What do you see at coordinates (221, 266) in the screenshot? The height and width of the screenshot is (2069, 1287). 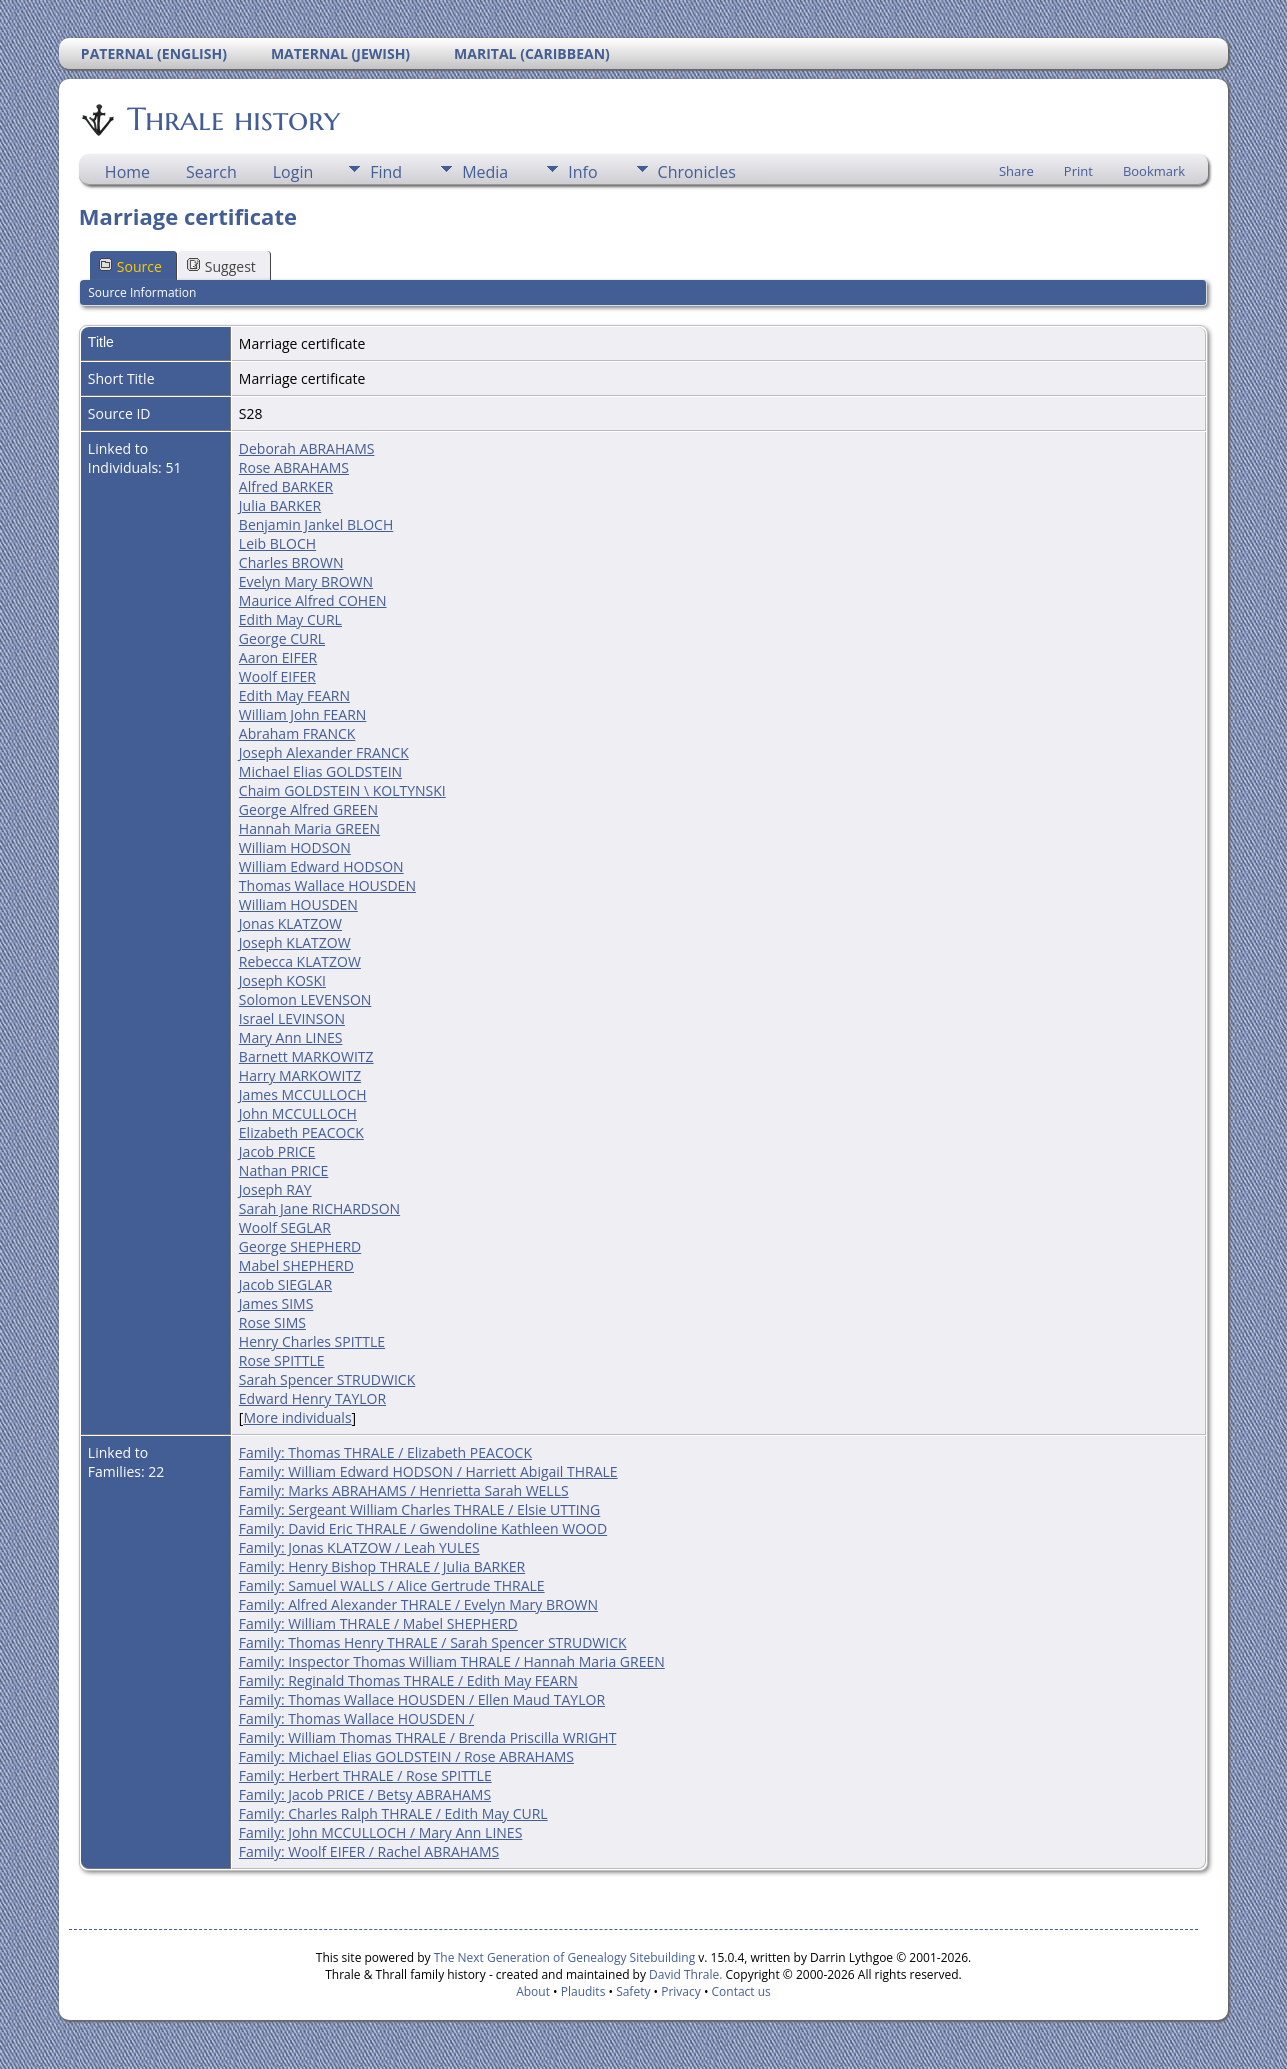 I see `Suggest` at bounding box center [221, 266].